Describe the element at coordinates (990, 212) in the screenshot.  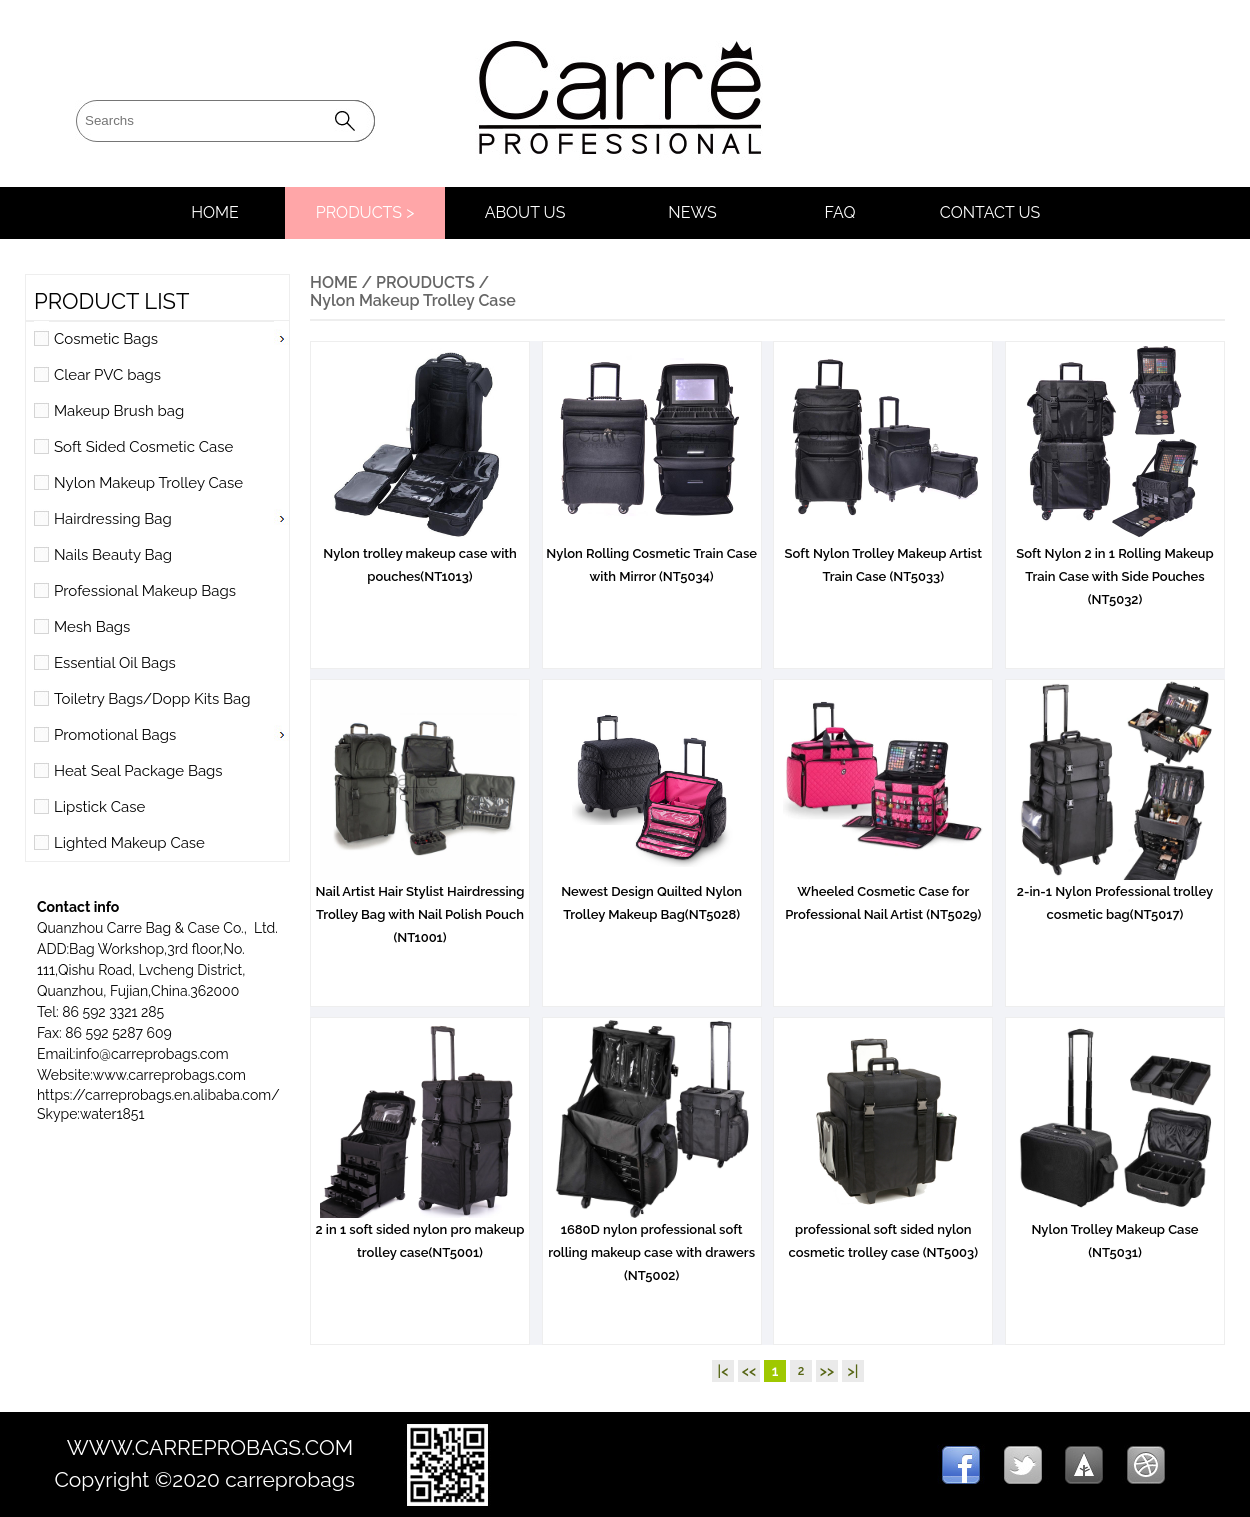
I see `CONTACT US` at that location.